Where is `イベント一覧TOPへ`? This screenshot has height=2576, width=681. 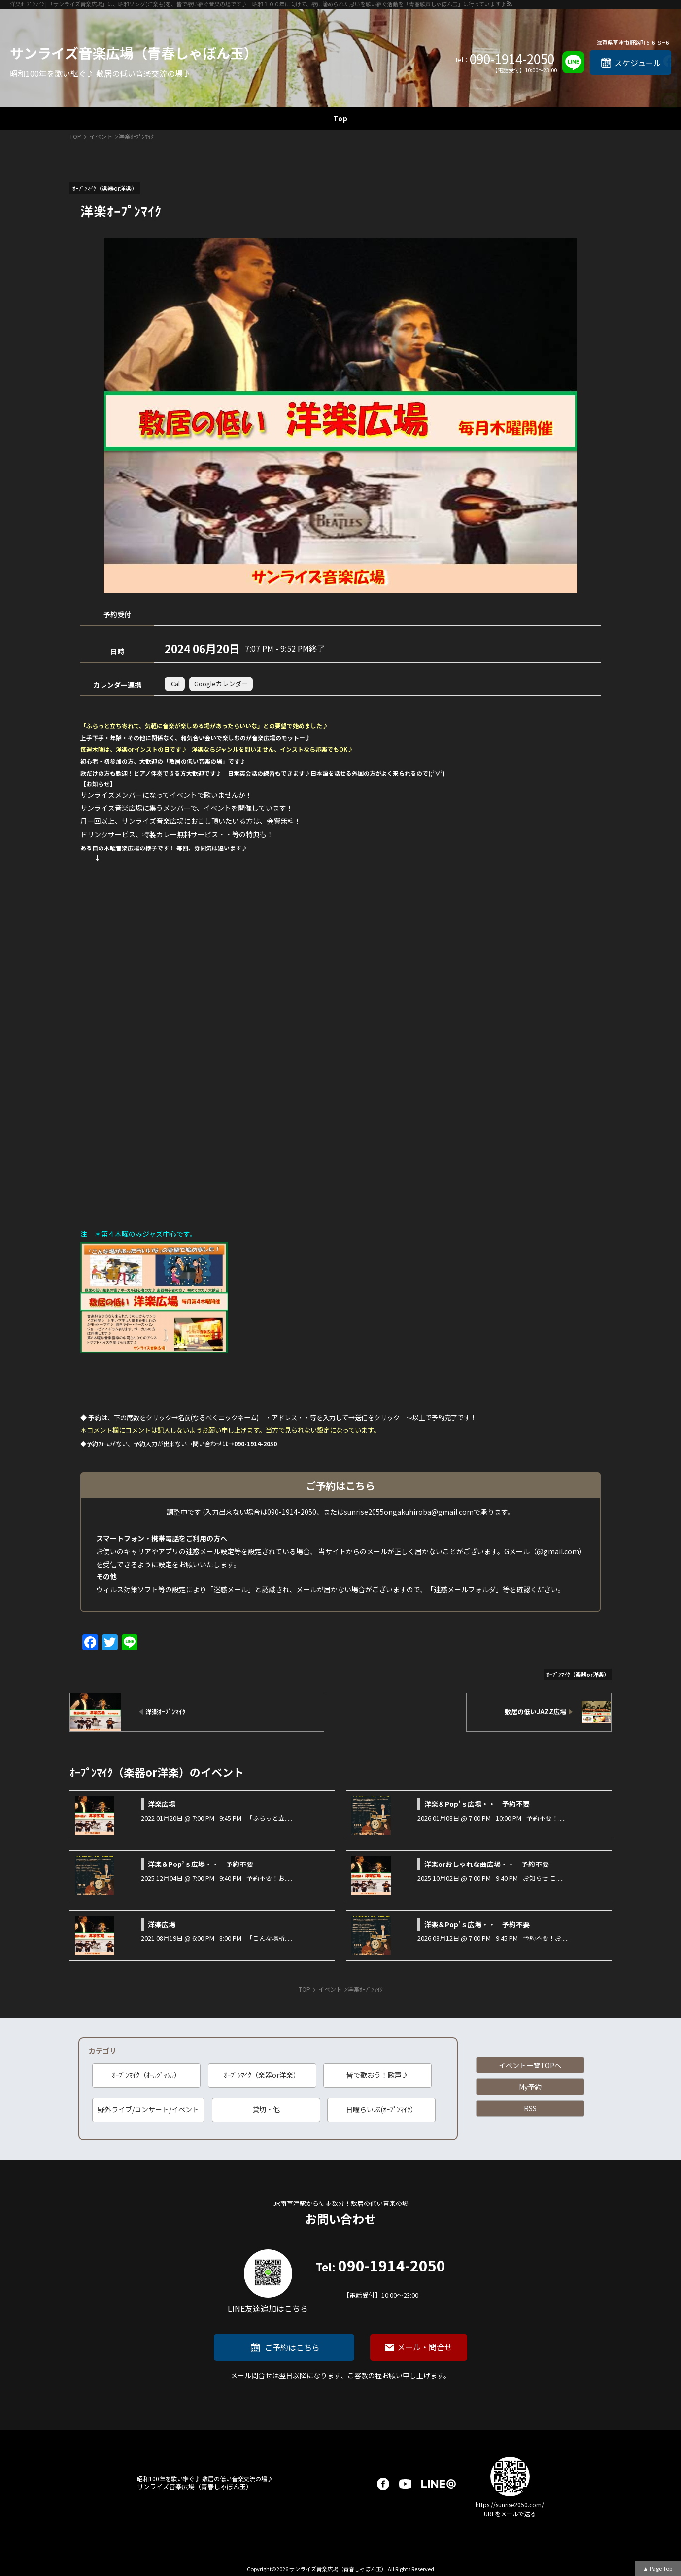 イベント一覧TOPへ is located at coordinates (530, 2065).